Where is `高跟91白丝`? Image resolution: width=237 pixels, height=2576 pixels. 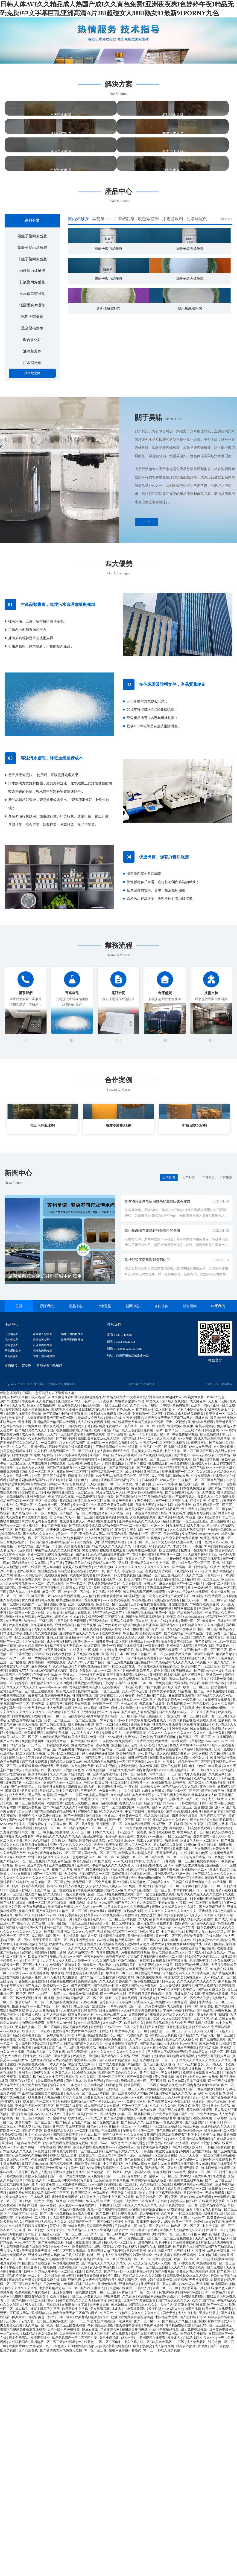
高跟91白丝 is located at coordinates (216, 1858).